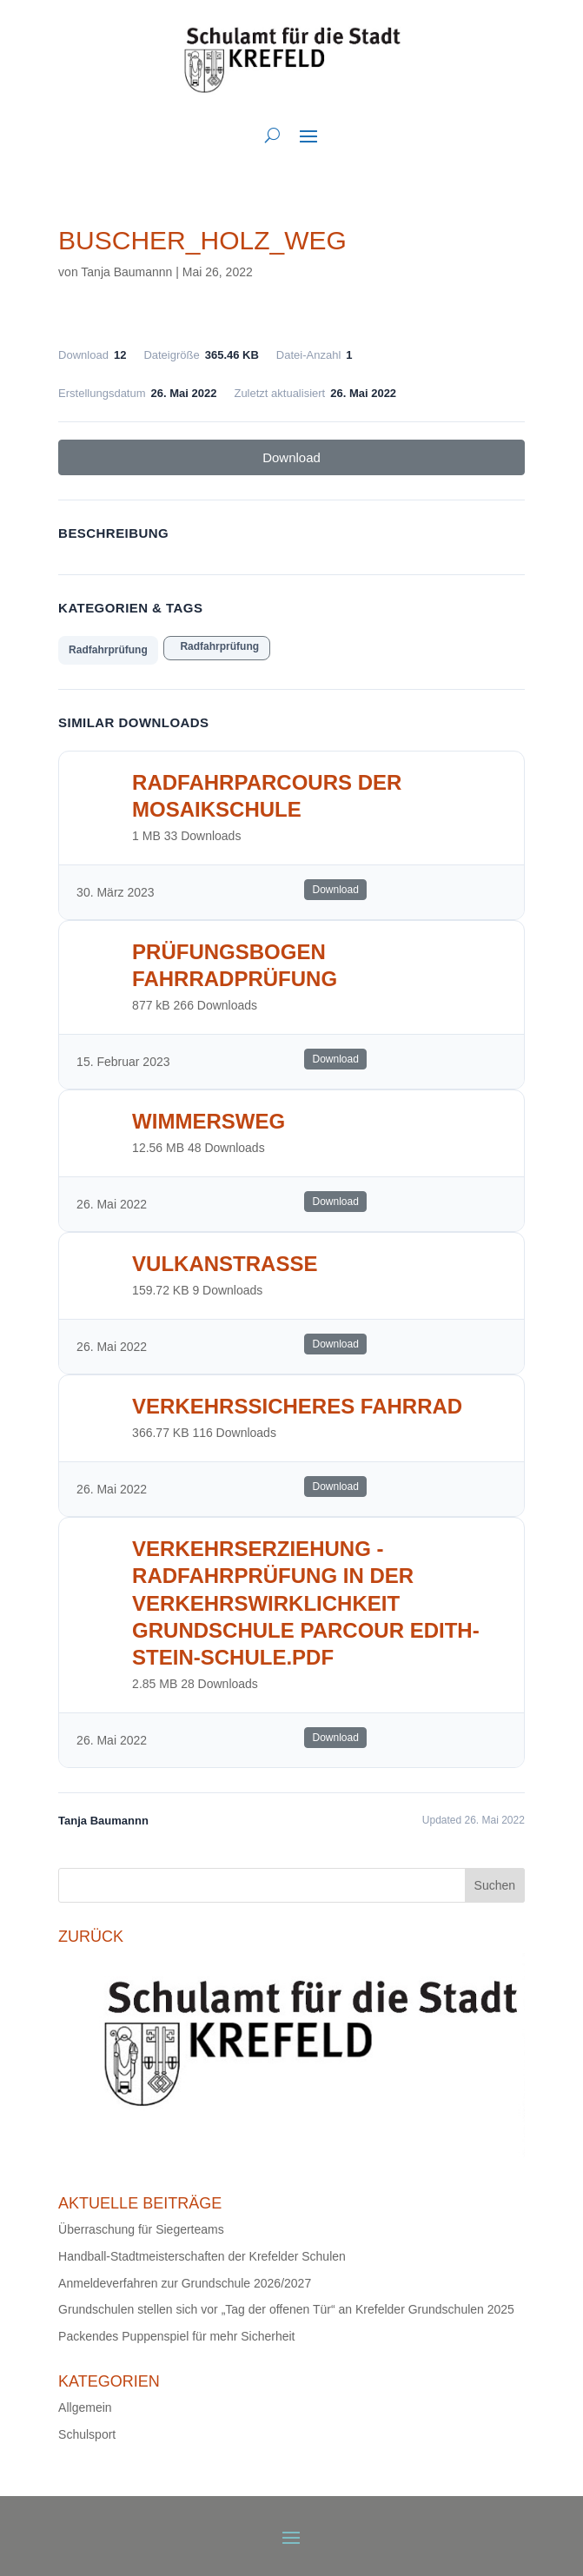 The width and height of the screenshot is (583, 2576). Describe the element at coordinates (494, 1885) in the screenshot. I see `Suchen` at that location.